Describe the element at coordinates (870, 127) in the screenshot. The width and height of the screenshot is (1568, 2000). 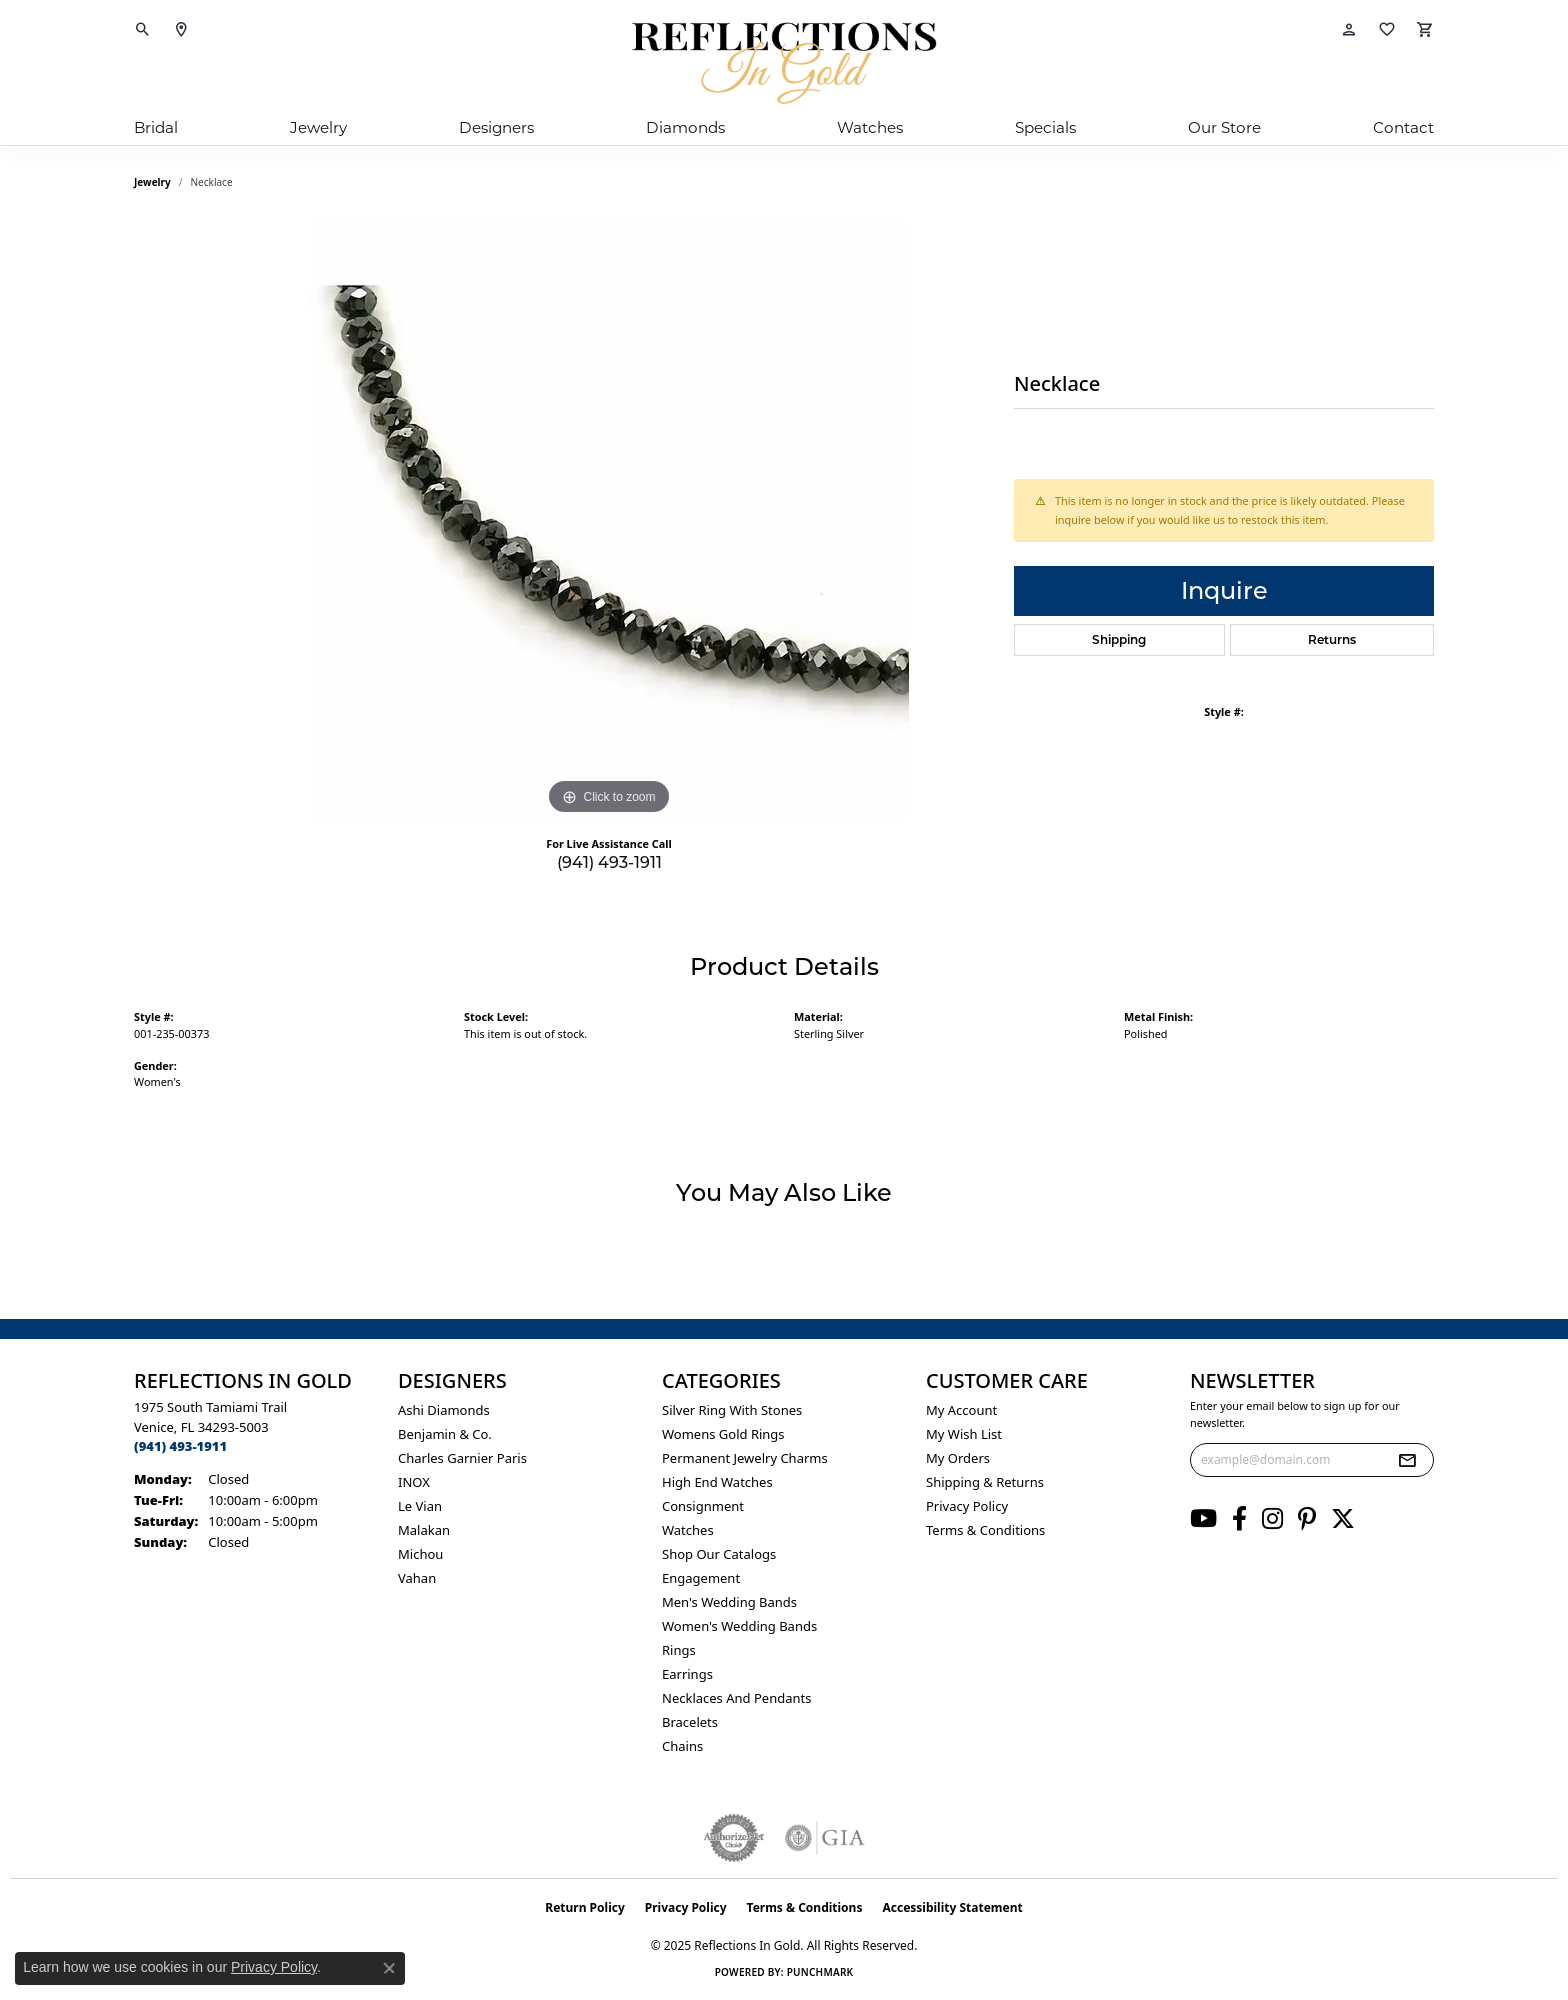
I see `Watches` at that location.